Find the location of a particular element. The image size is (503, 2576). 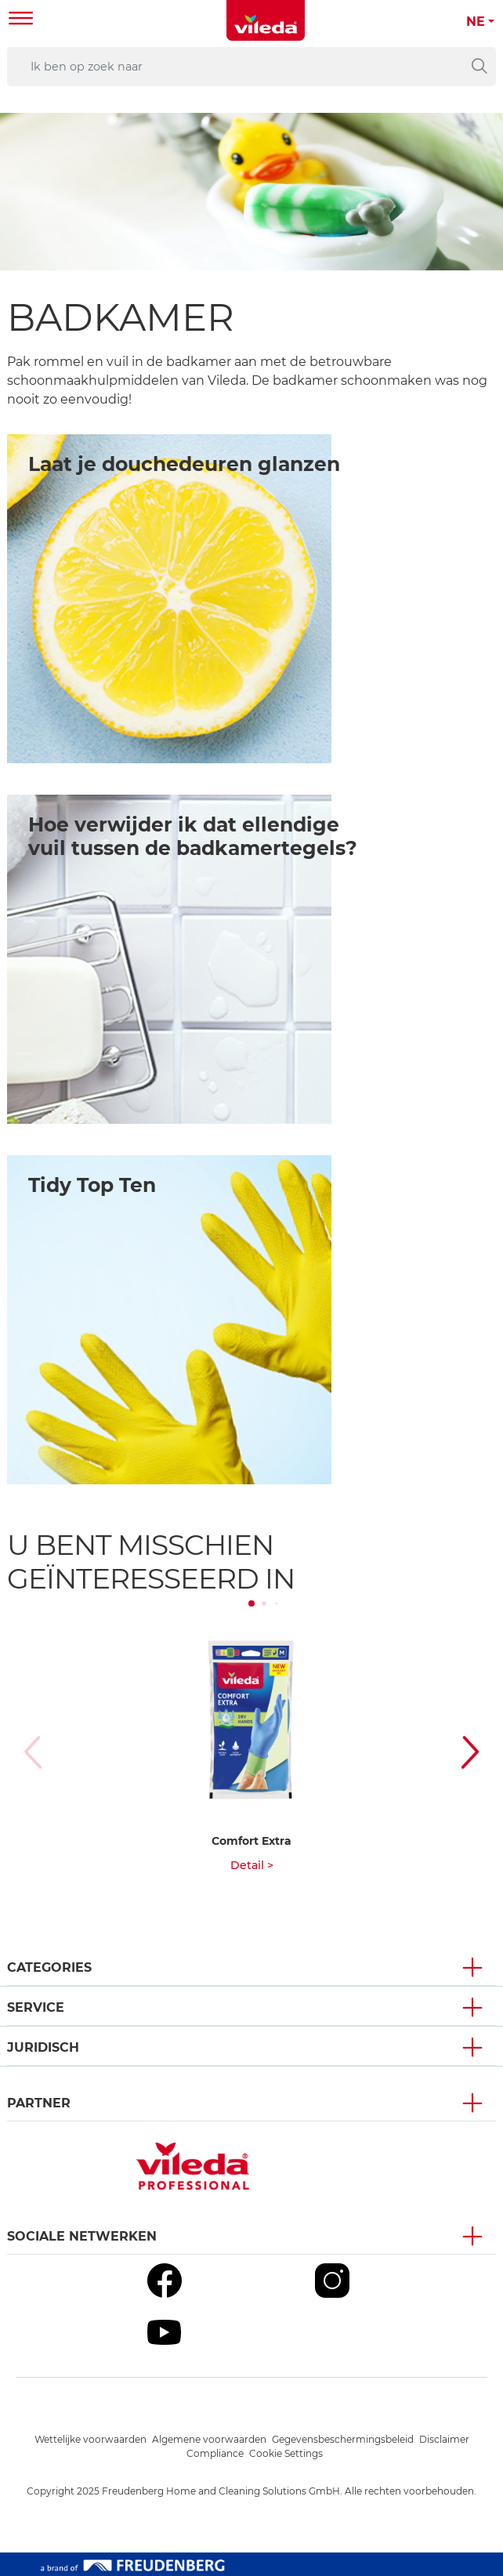

NE [button] is located at coordinates (475, 21).